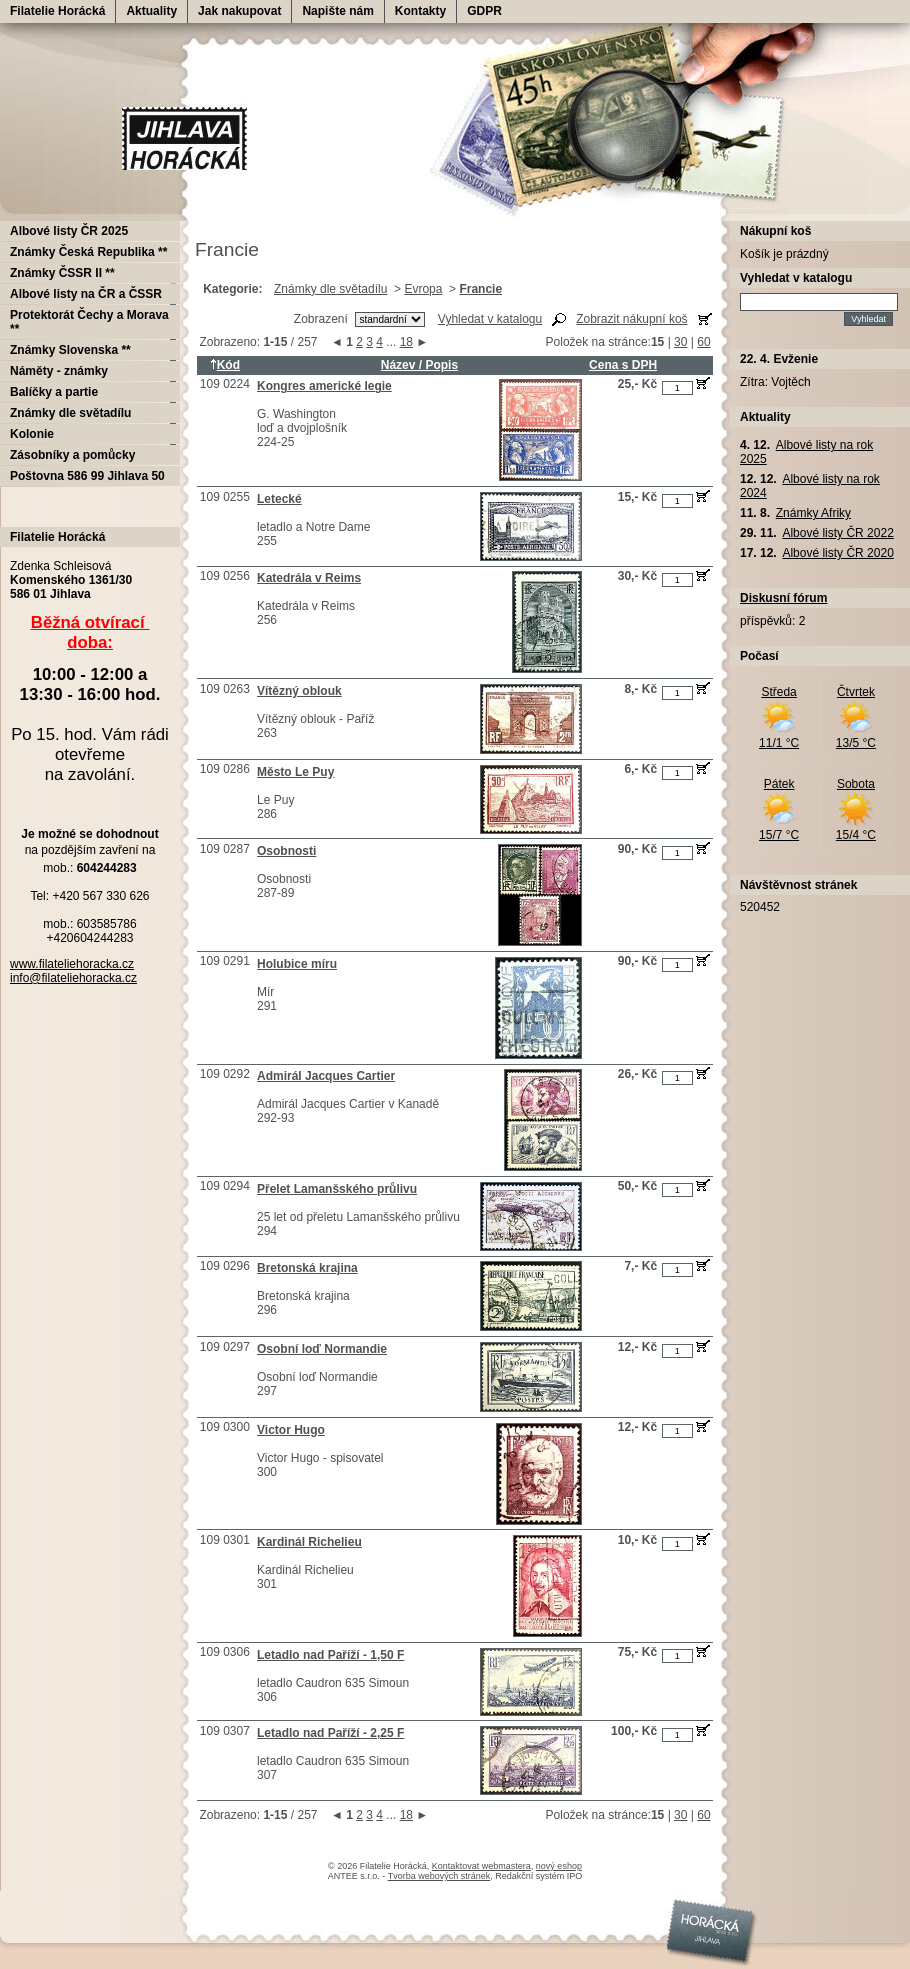  I want to click on Diskusní fórum, so click(783, 598).